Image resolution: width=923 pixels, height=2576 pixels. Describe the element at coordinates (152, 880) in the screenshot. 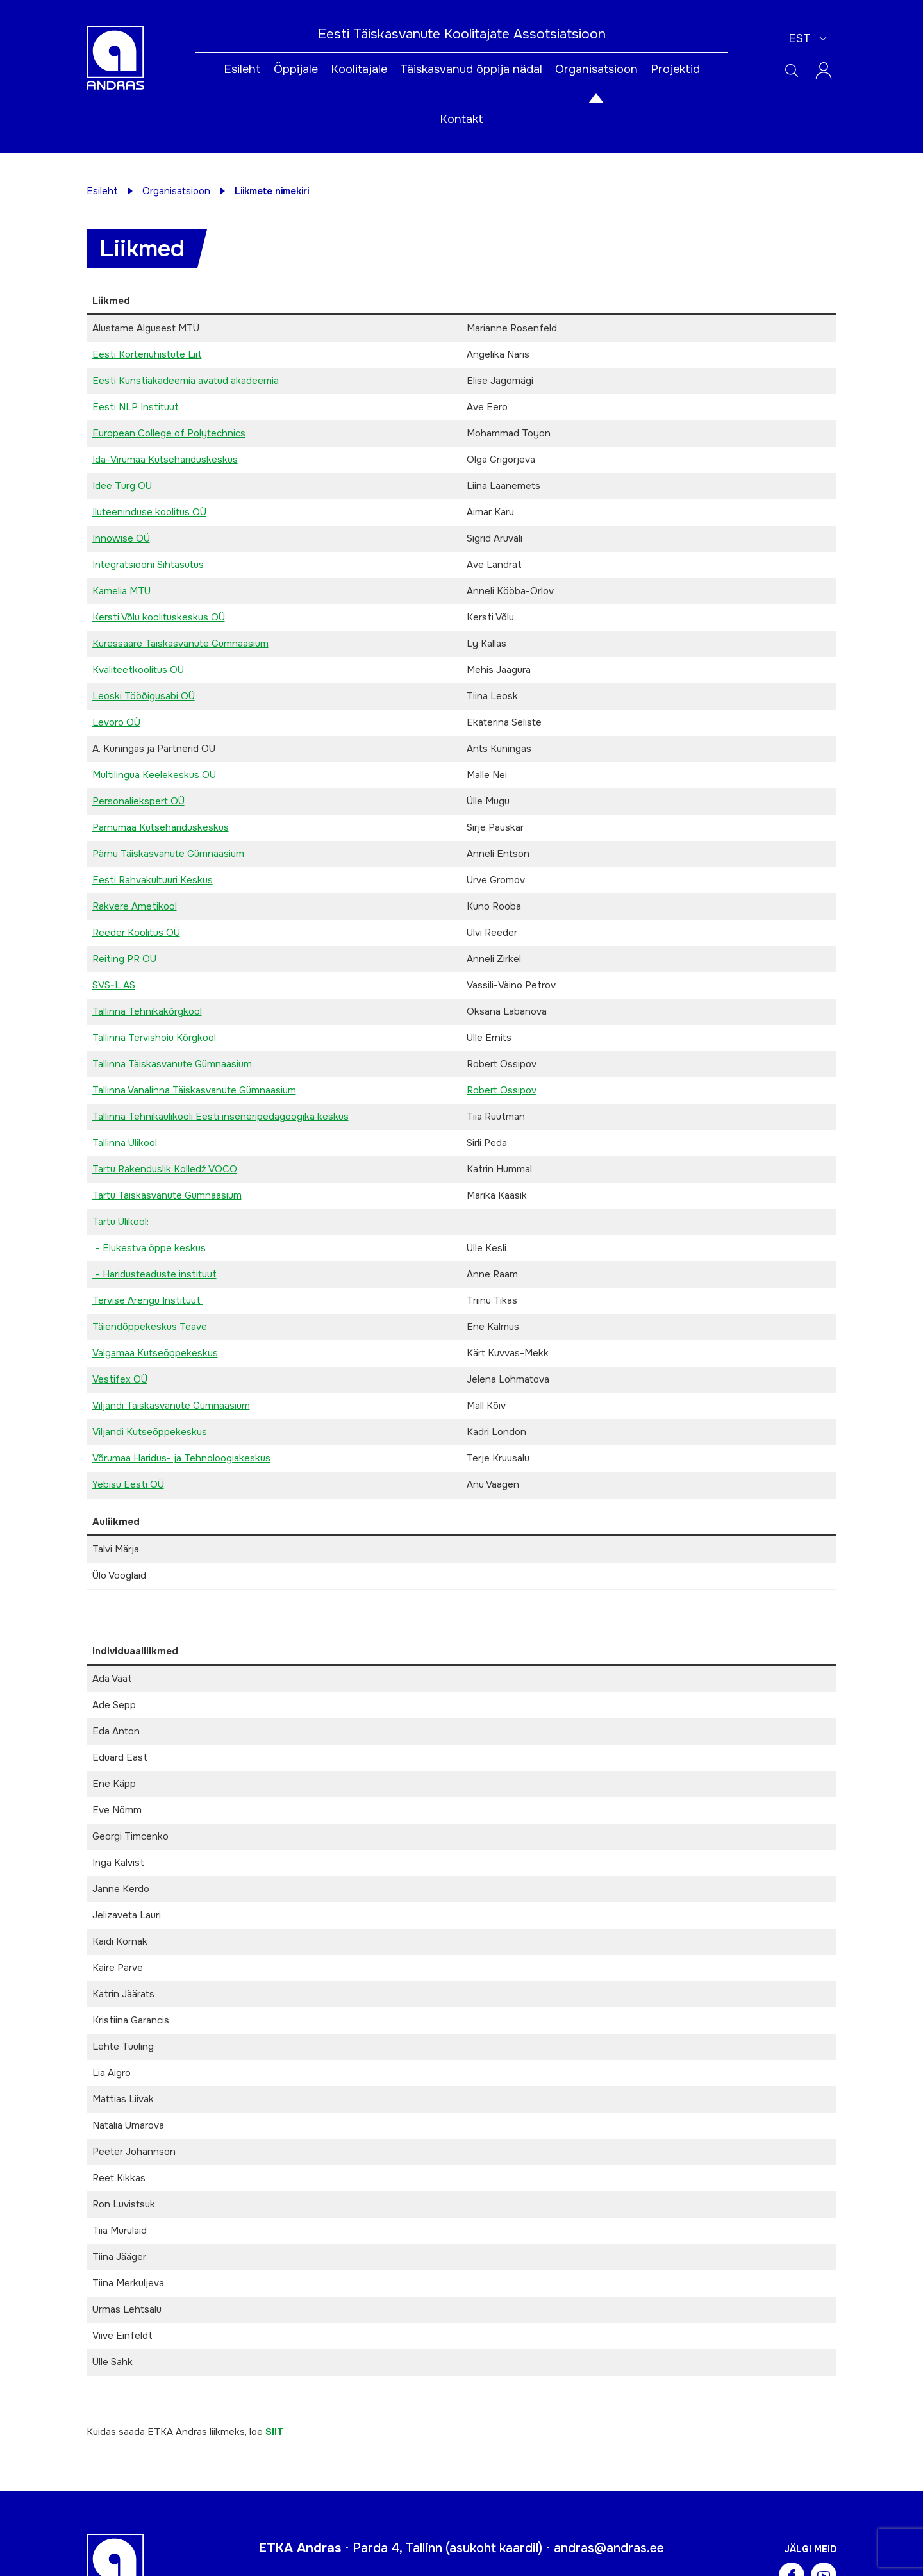

I see `Eesti Rahvakultuuri Keskus` at that location.